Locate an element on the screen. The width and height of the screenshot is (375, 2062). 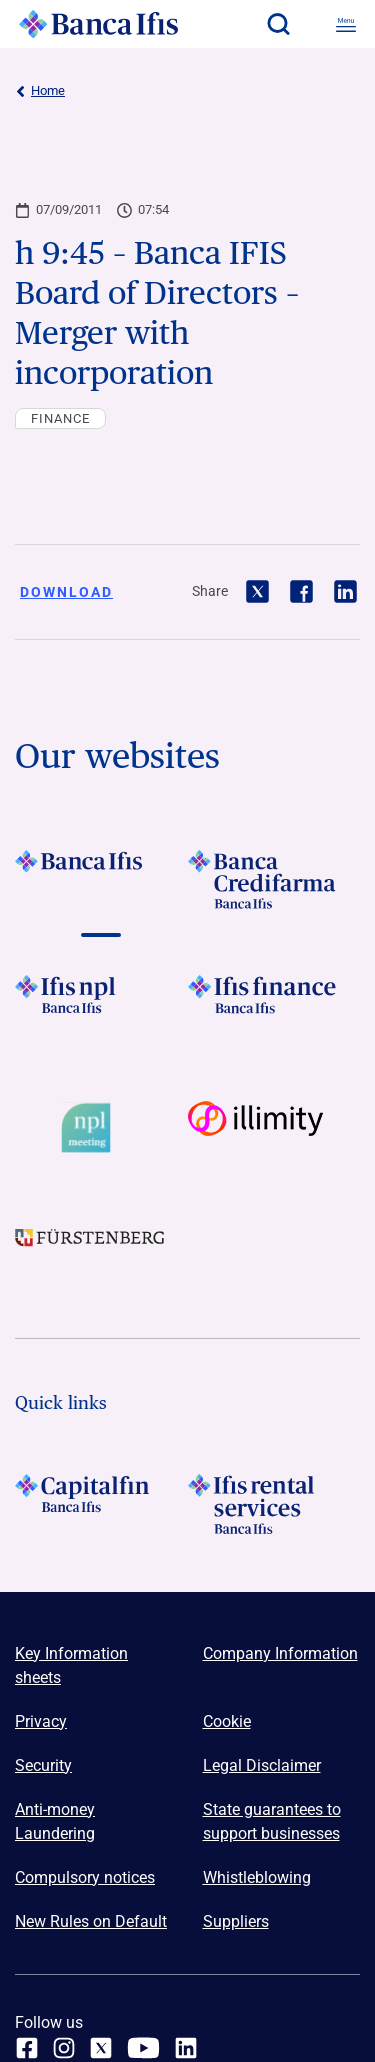
Whistleblowing is located at coordinates (257, 1877).